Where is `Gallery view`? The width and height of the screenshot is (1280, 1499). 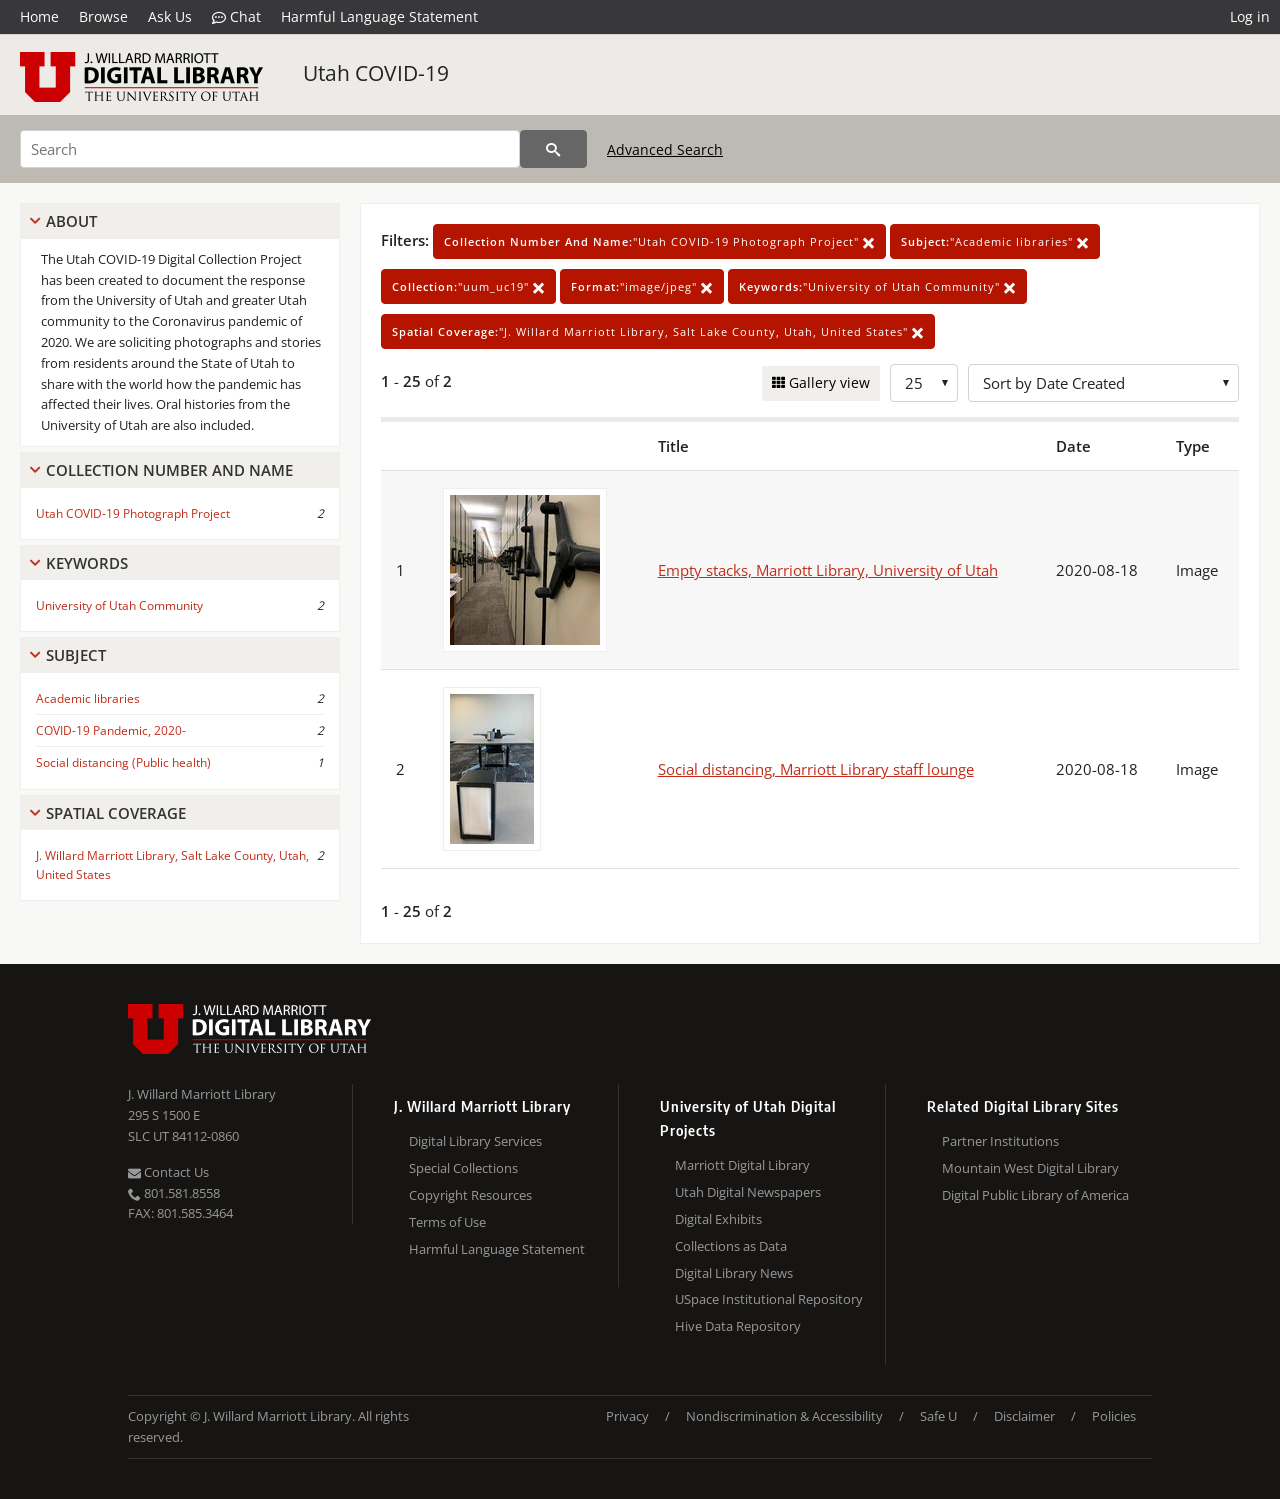 Gallery view is located at coordinates (827, 382).